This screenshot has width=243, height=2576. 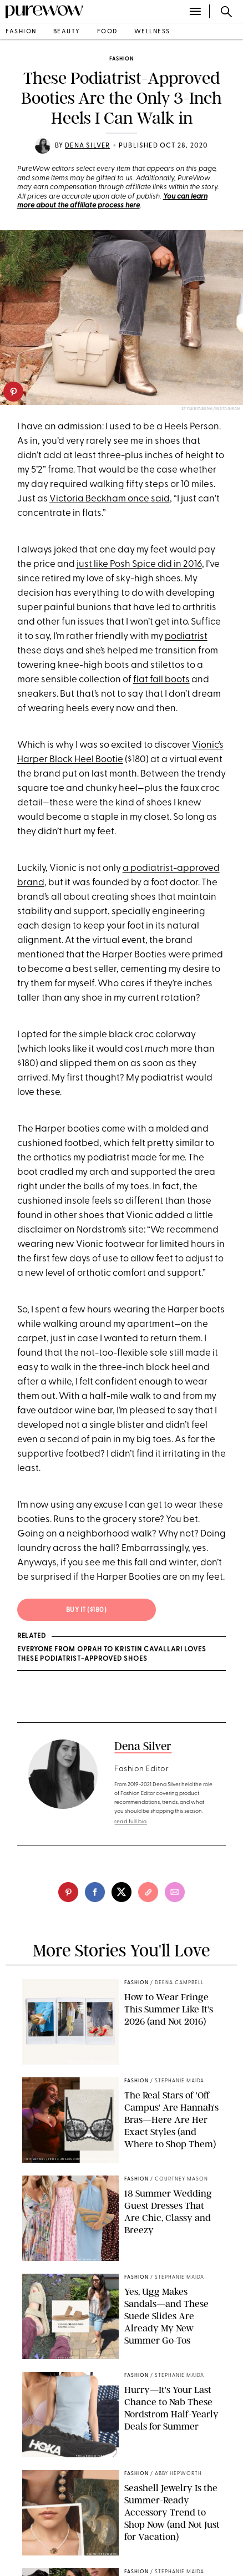 I want to click on Dena Silver, so click(x=87, y=146).